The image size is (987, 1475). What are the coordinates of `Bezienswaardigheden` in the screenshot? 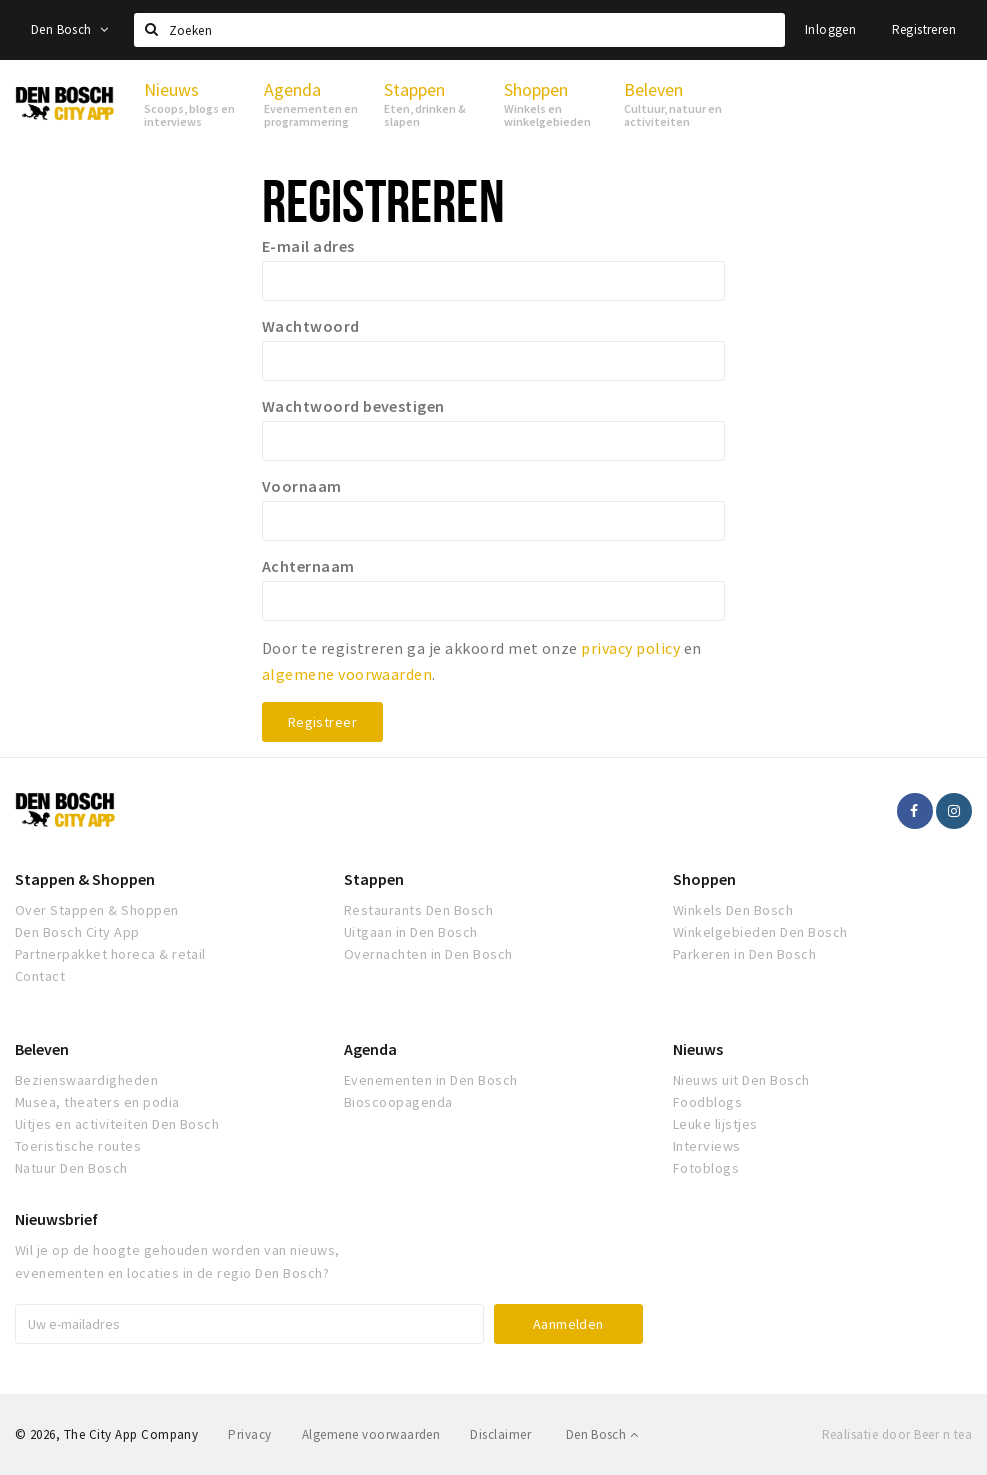 It's located at (86, 1080).